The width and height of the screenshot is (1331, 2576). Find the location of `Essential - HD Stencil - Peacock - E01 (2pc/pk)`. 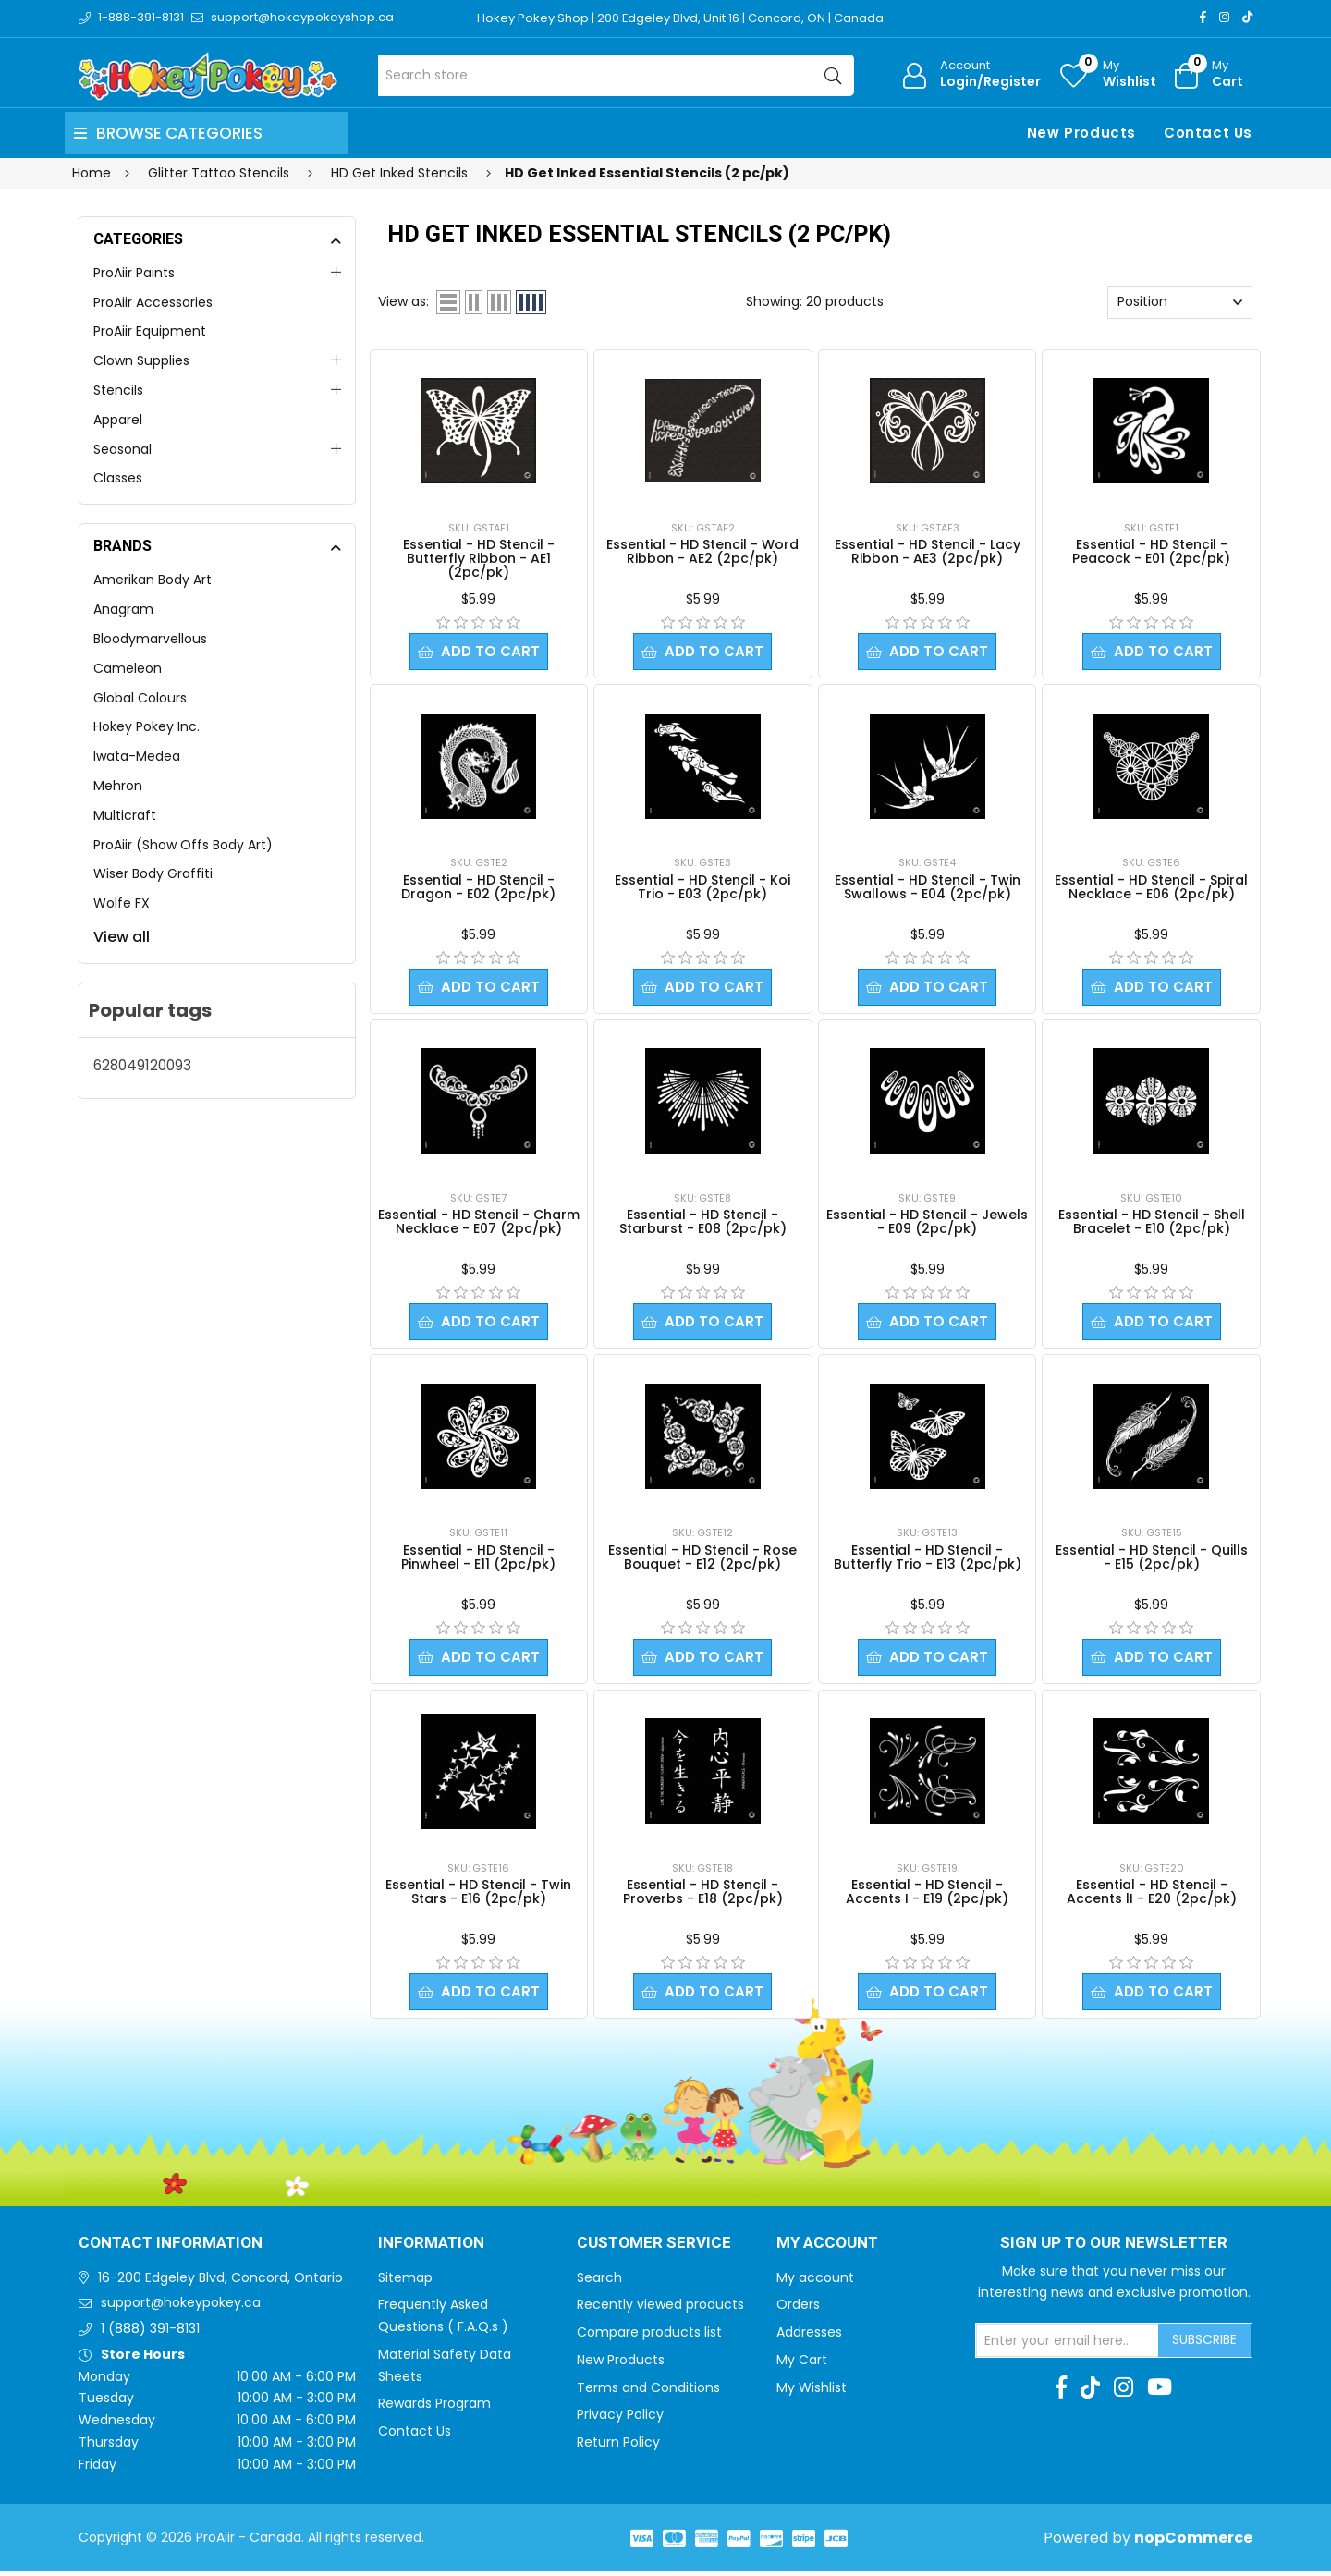

Essential - HD Stencil - Peacock - E01 (2pc/pk) is located at coordinates (1151, 551).